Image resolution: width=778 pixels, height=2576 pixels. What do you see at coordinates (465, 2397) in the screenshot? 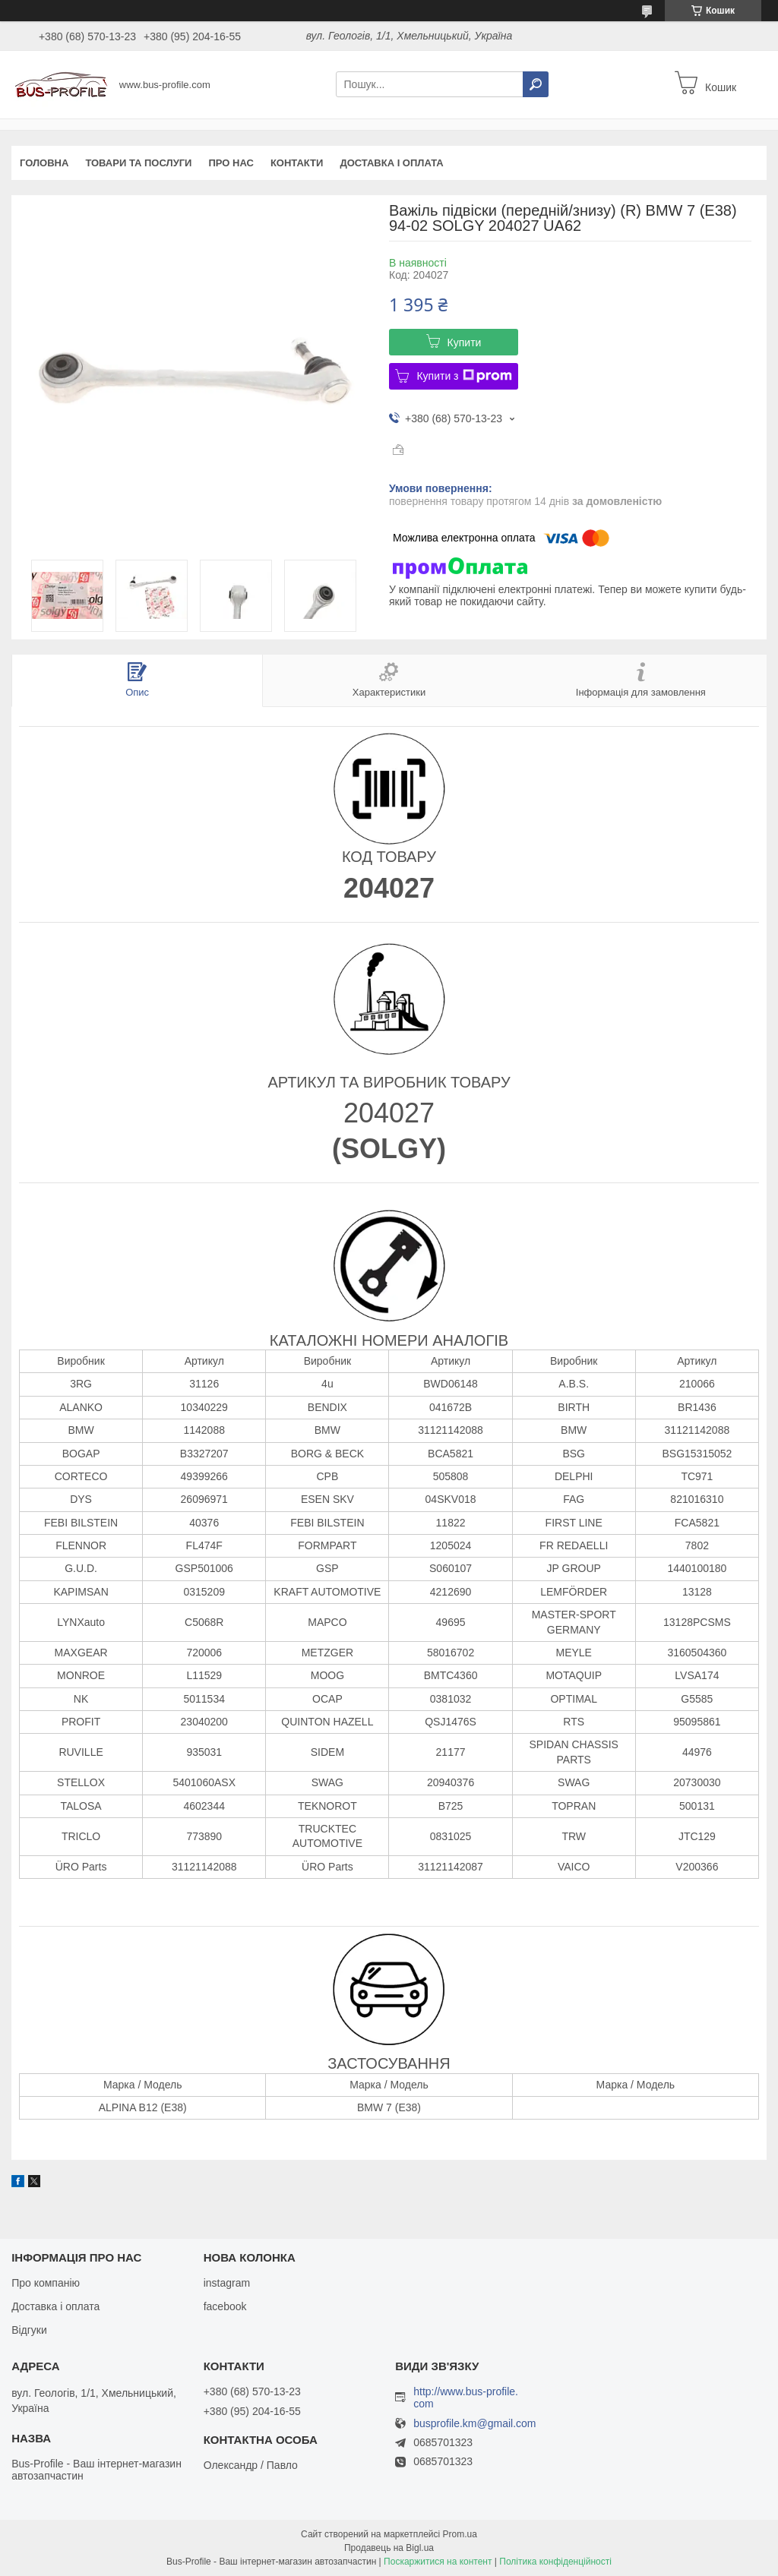
I see `http://www.bus-profile.com` at bounding box center [465, 2397].